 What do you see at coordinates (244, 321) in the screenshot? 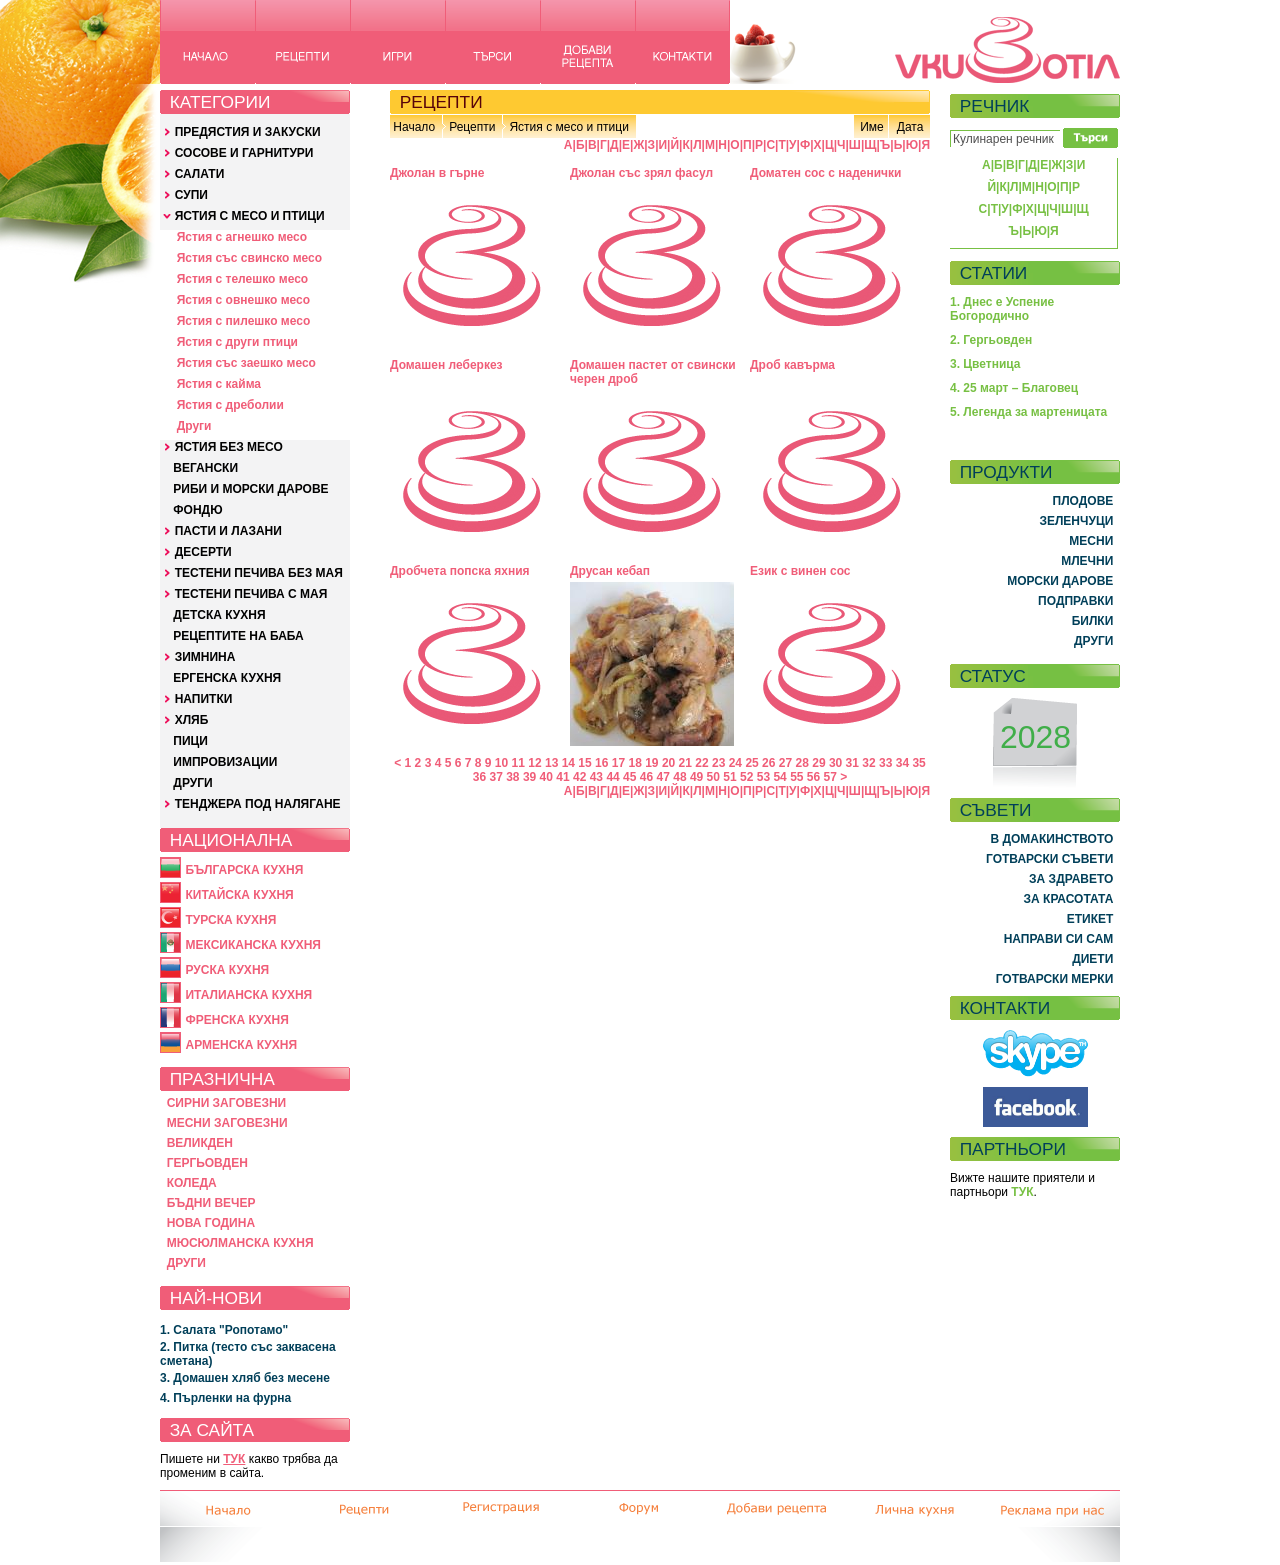
I see `Ястия с пилешко месо` at bounding box center [244, 321].